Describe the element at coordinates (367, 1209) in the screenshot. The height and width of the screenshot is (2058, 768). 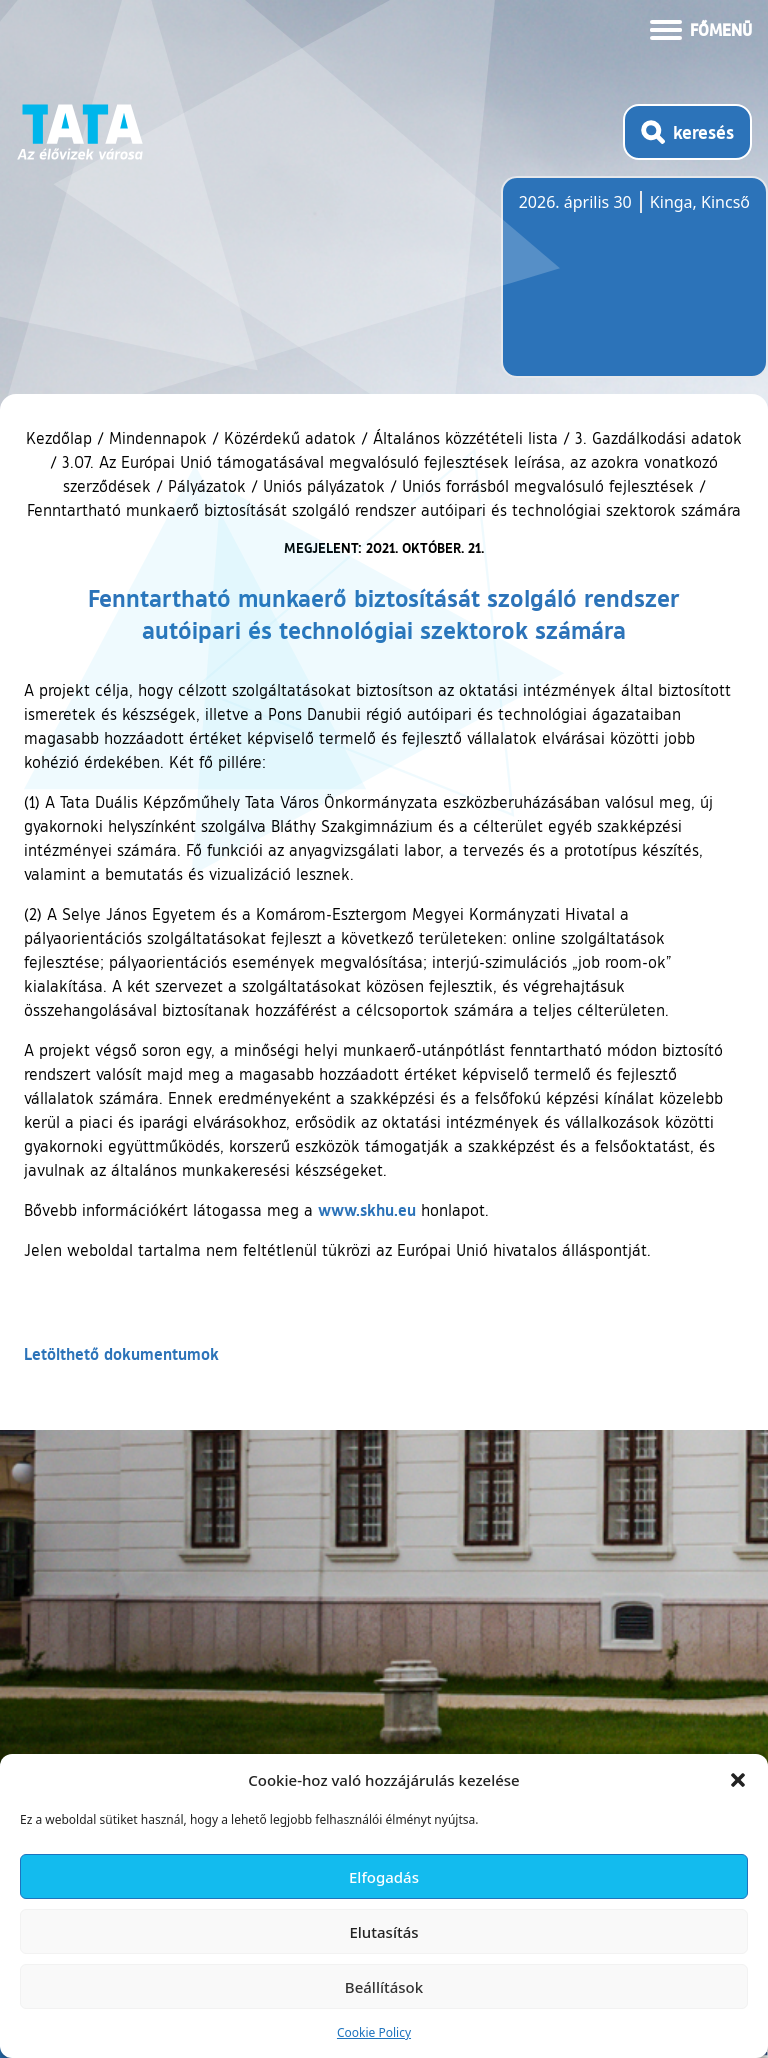
I see `www.skhu.eu` at that location.